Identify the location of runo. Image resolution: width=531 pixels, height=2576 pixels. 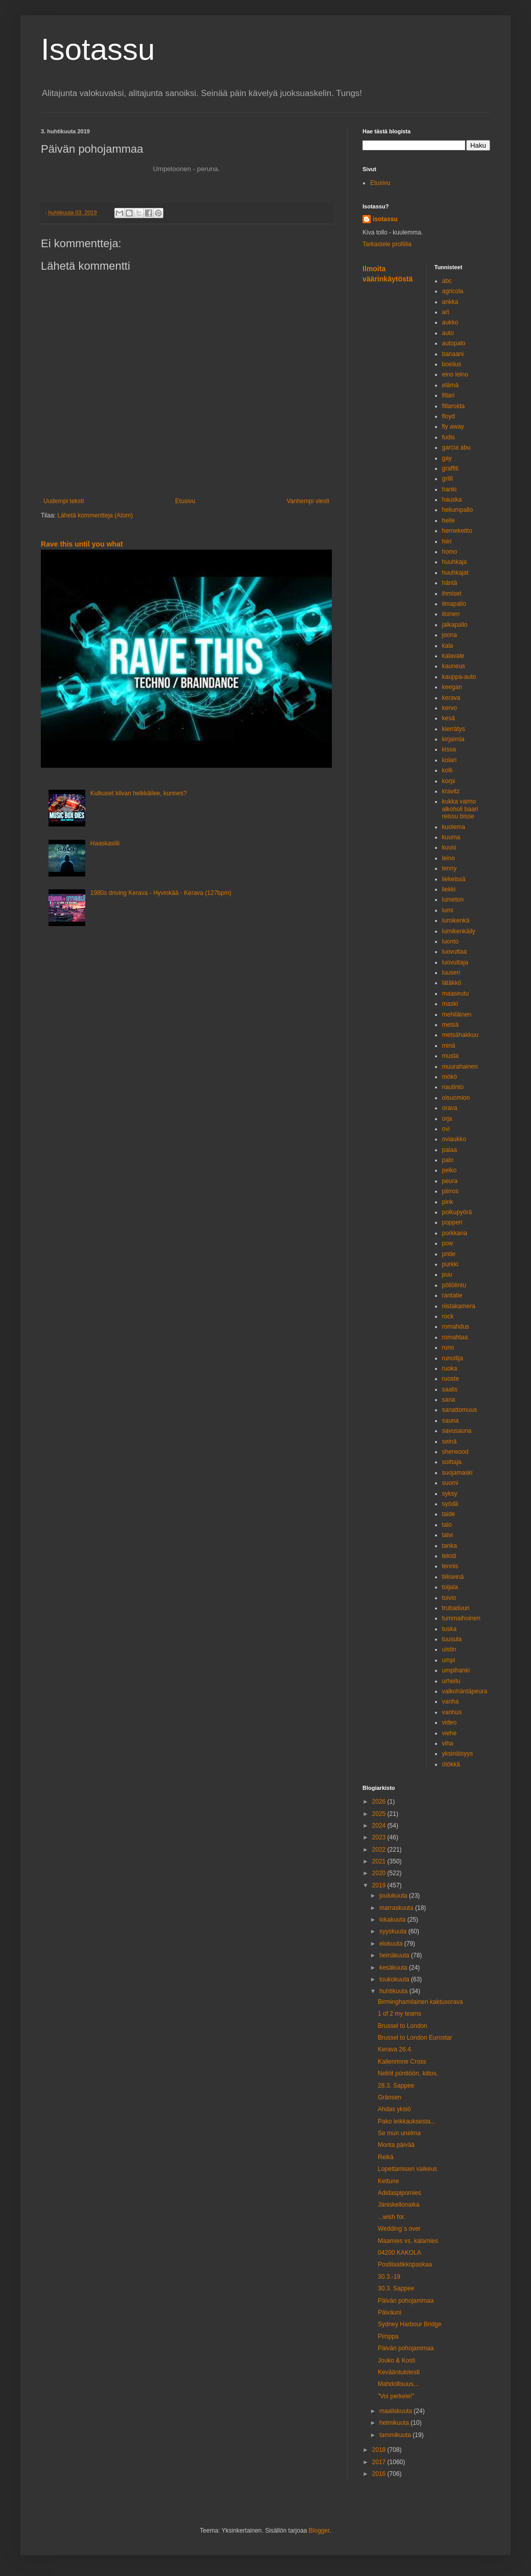
(448, 1347).